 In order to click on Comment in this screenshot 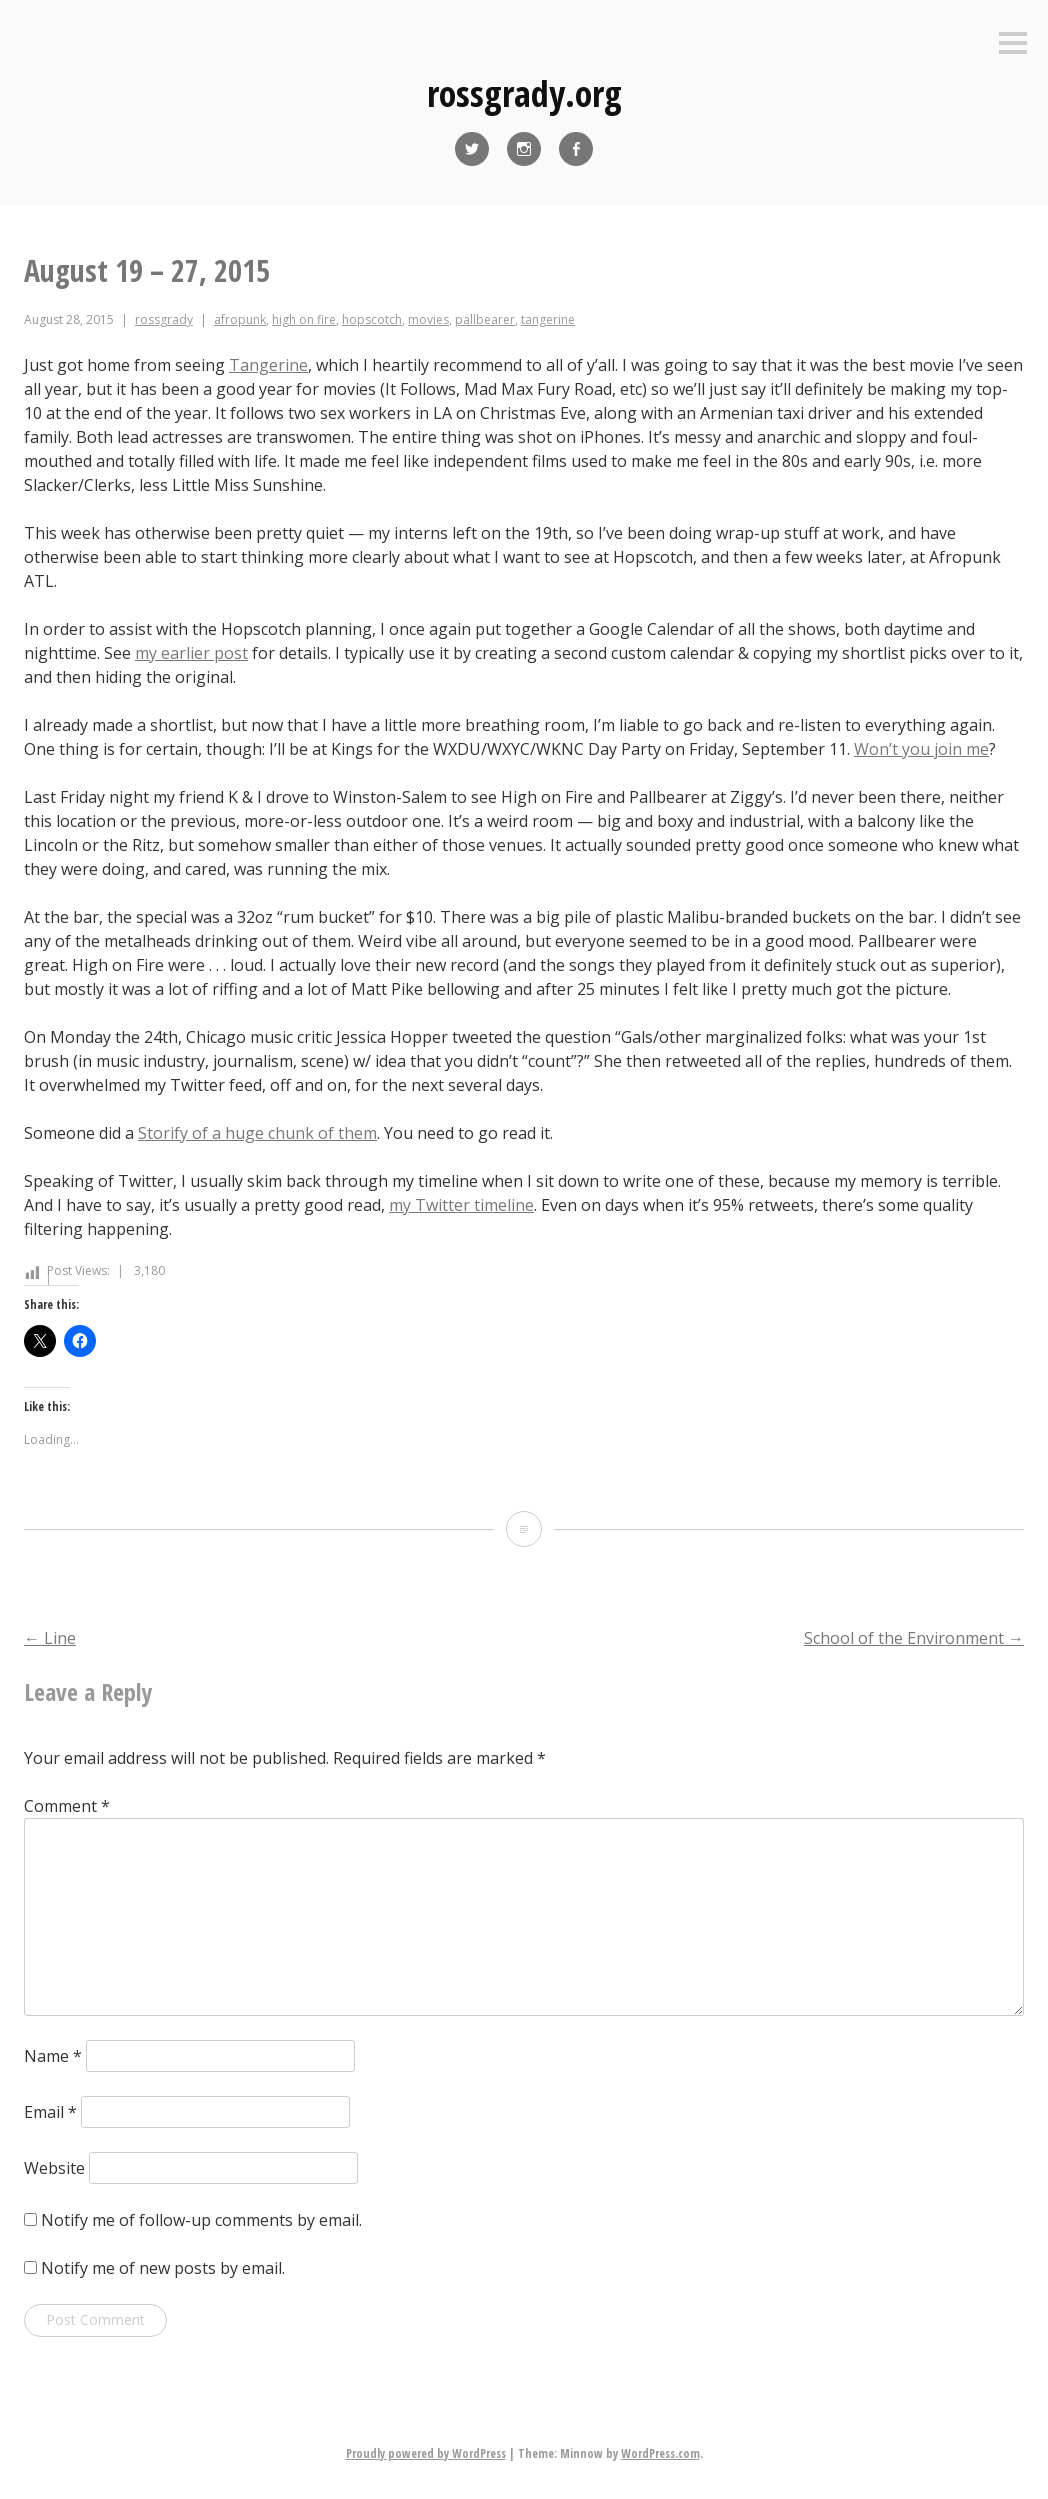, I will do `click(67, 1806)`.